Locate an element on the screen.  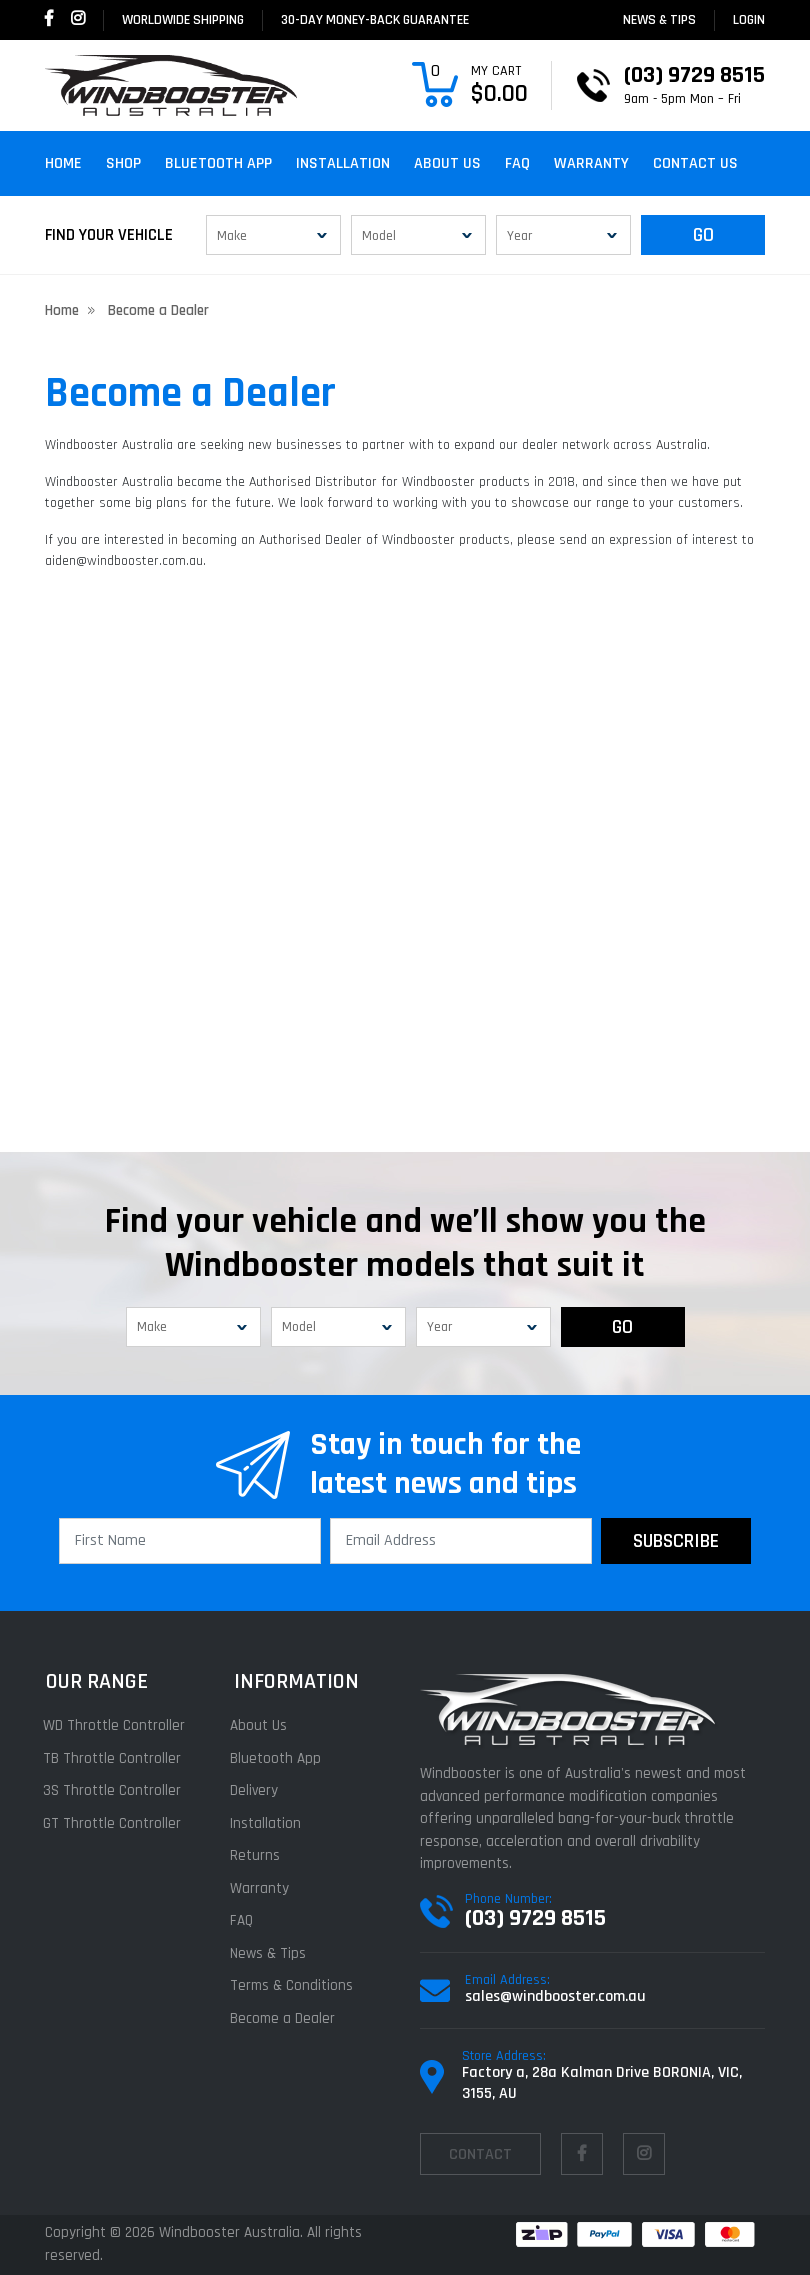
Bluetooth App is located at coordinates (218, 163).